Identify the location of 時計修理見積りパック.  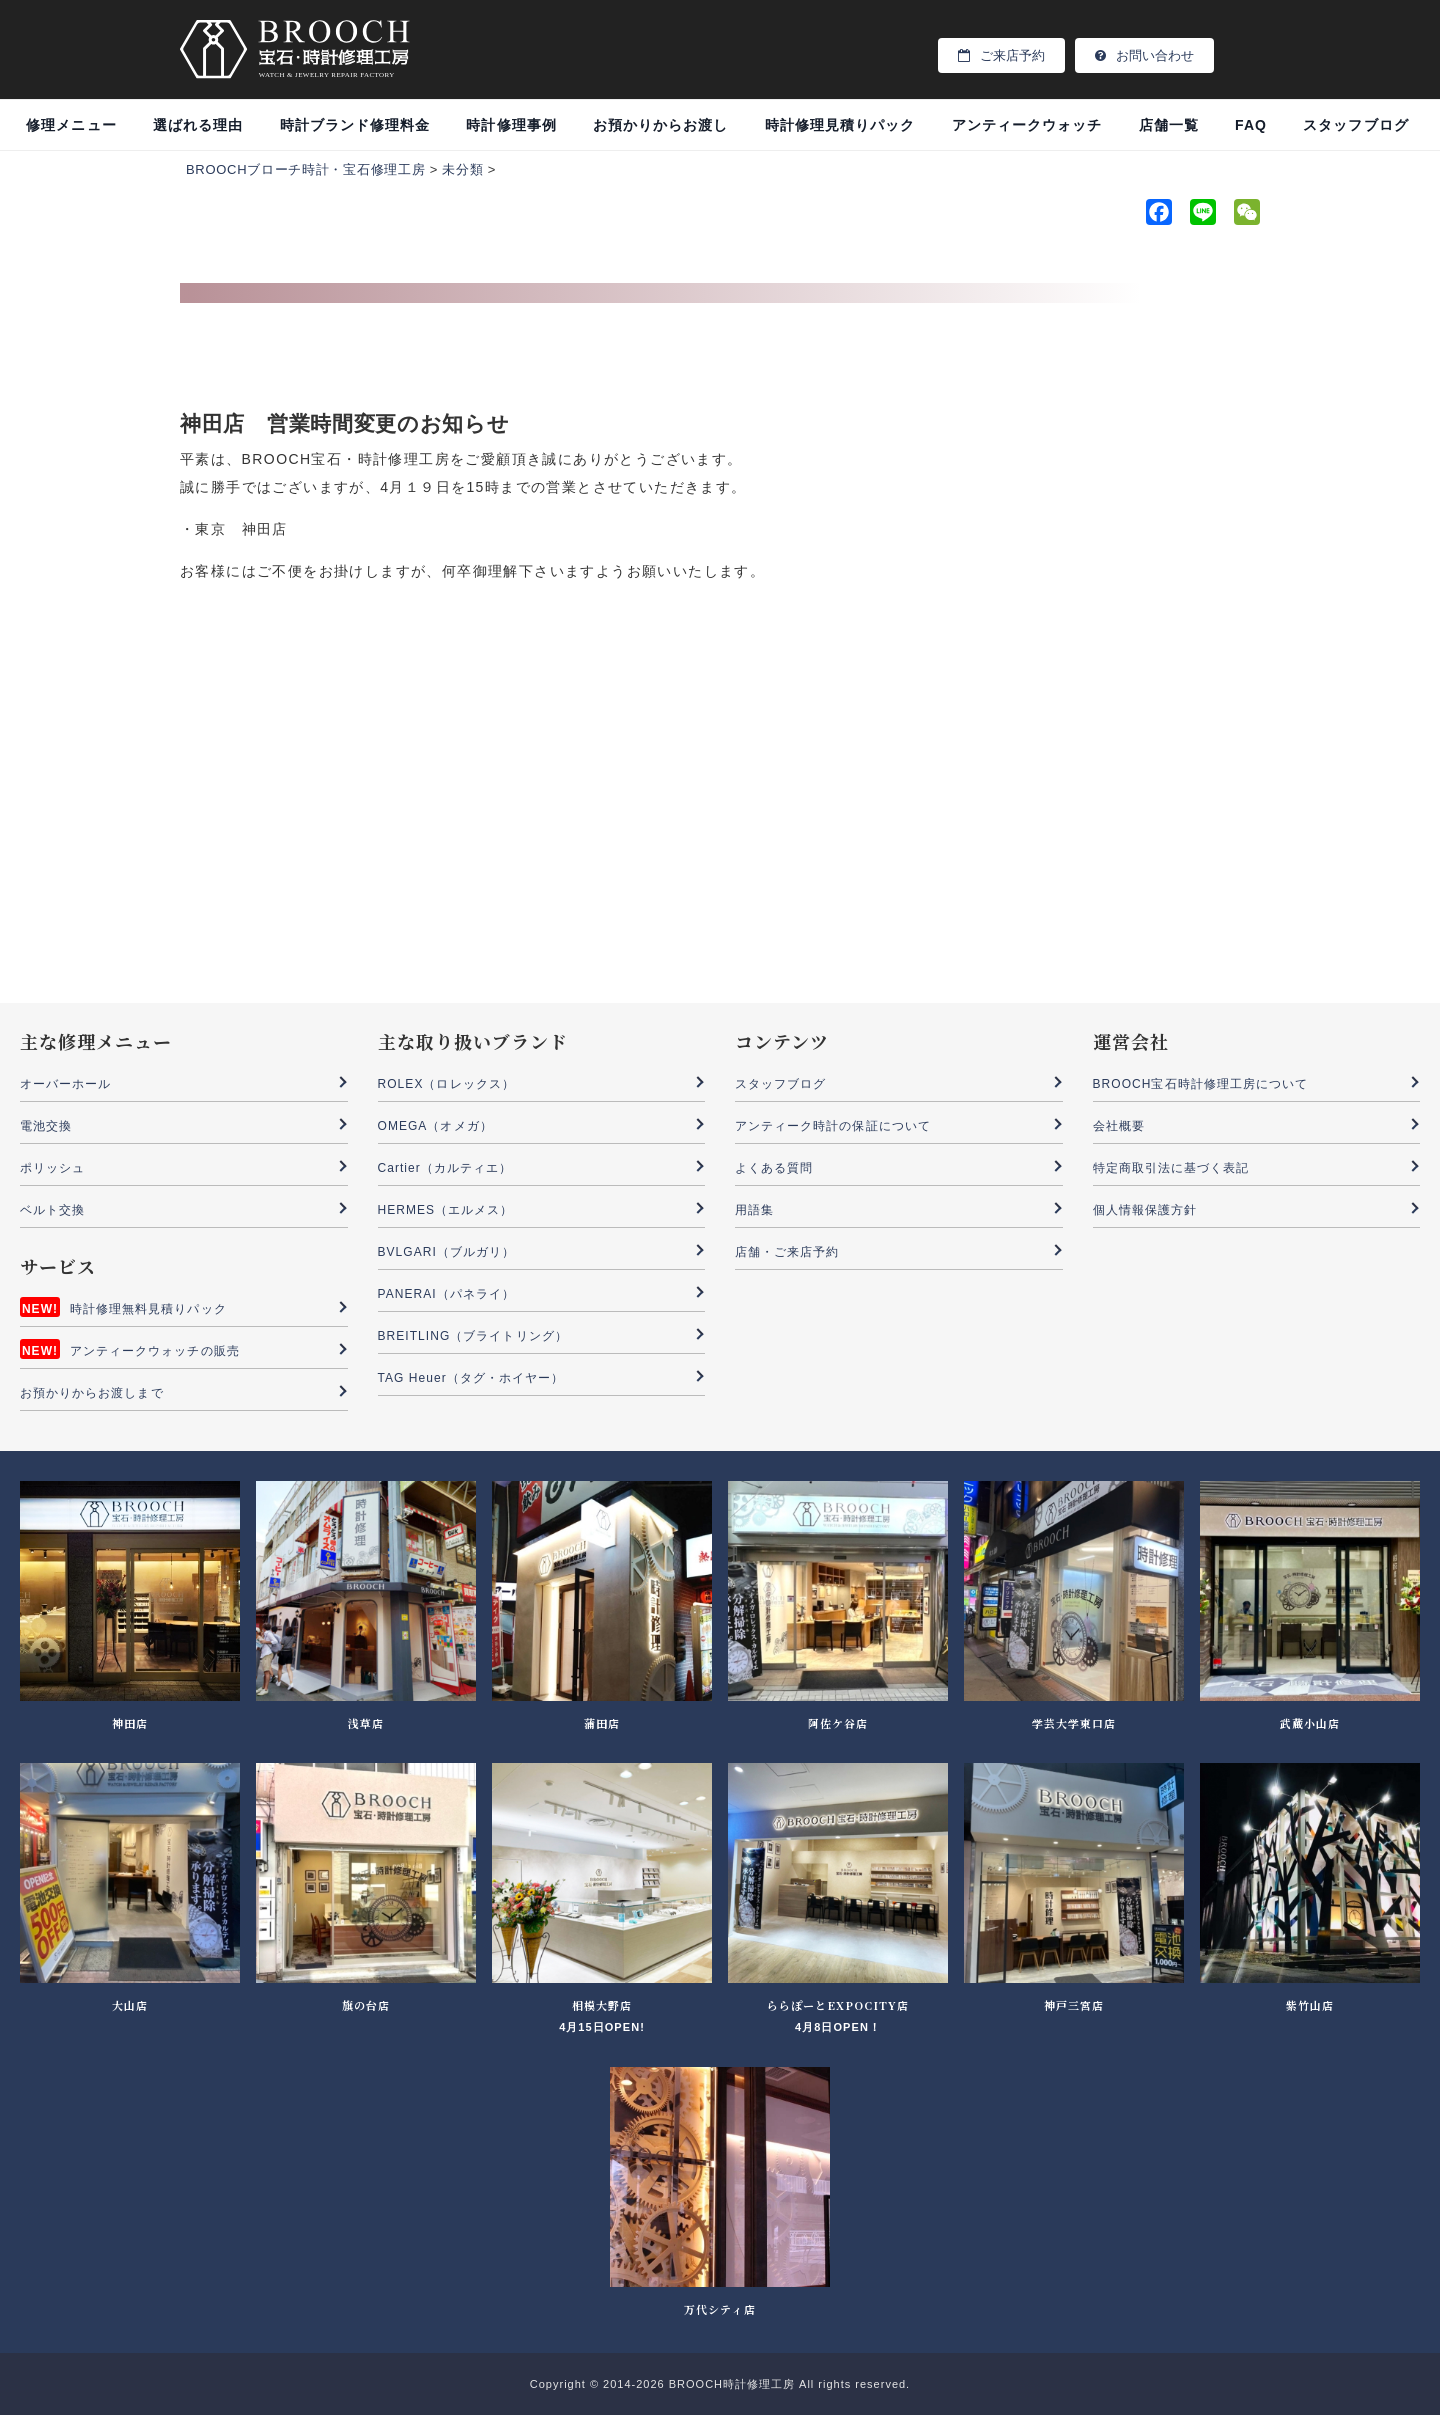
(840, 125).